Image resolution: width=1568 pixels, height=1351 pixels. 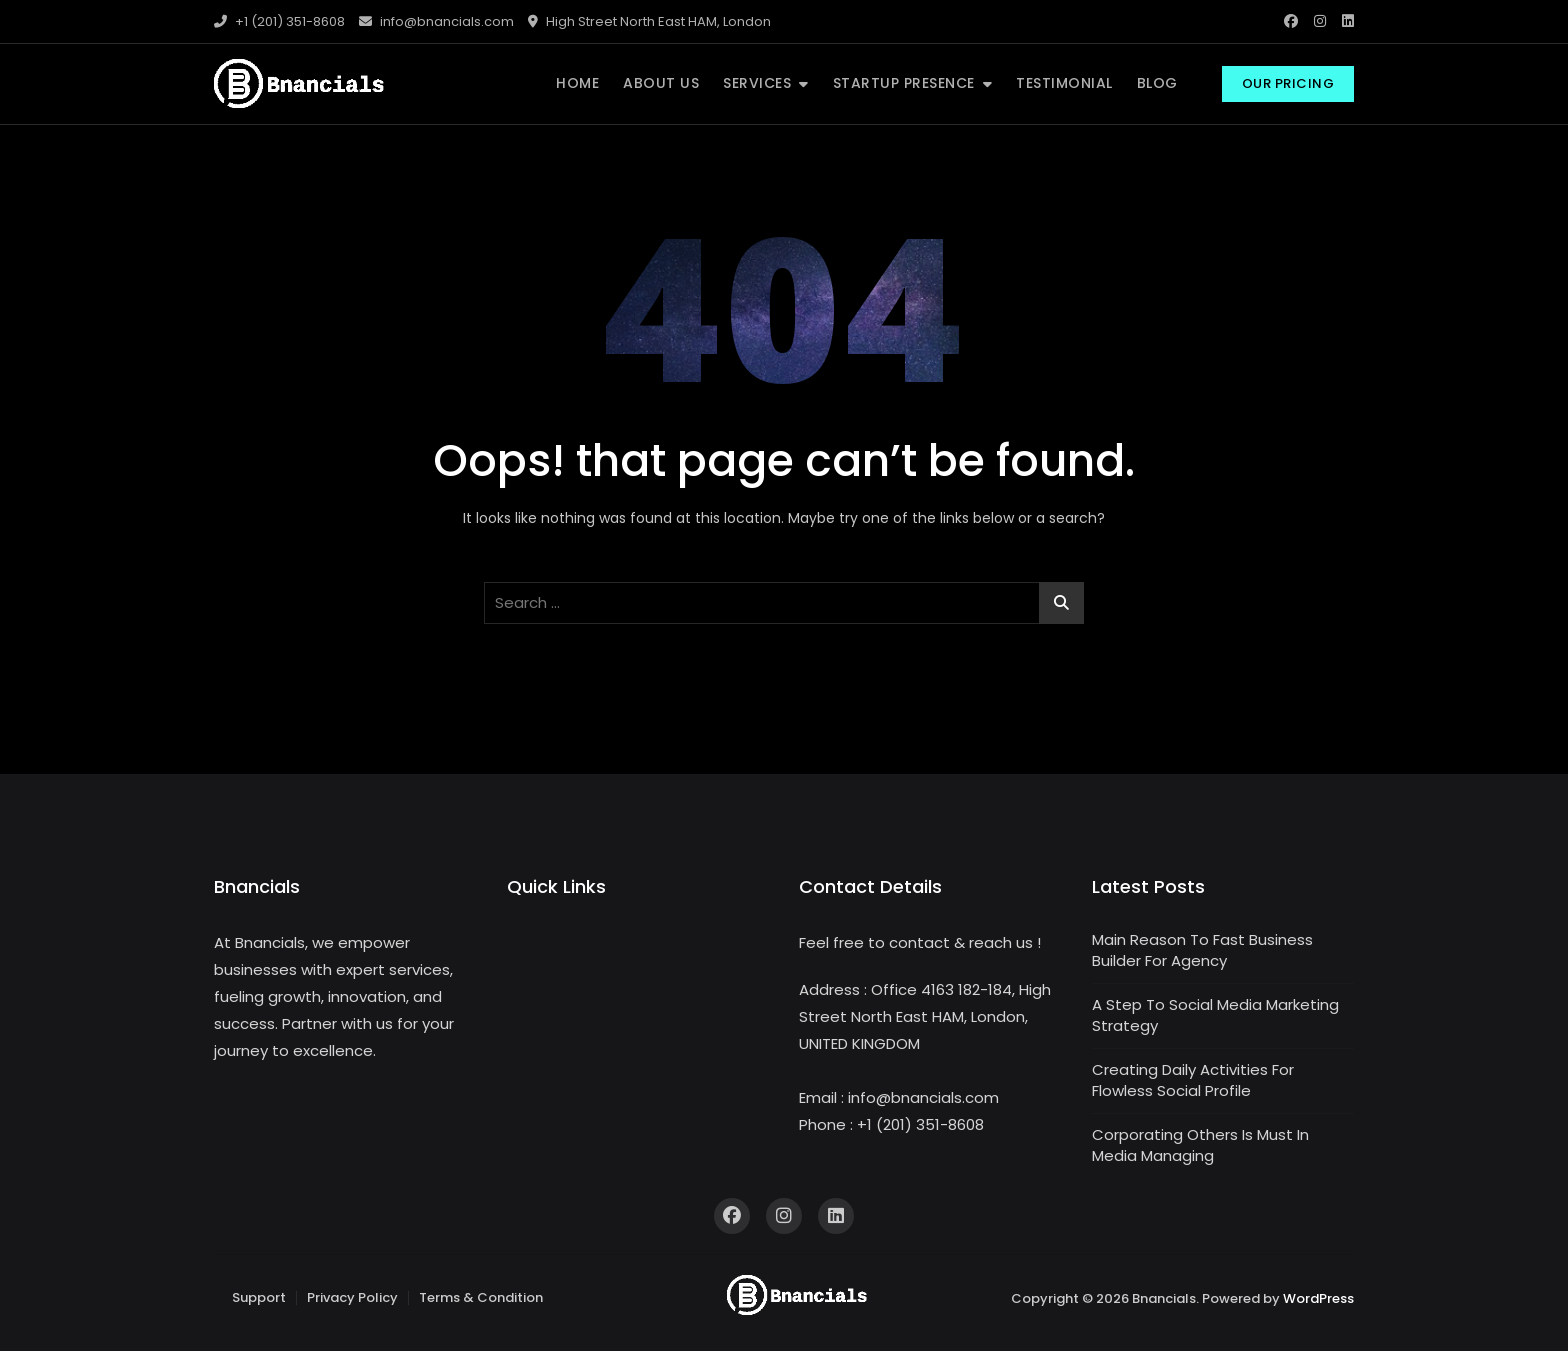 What do you see at coordinates (1202, 950) in the screenshot?
I see `Main Reason To Fast Business Builder For Agency` at bounding box center [1202, 950].